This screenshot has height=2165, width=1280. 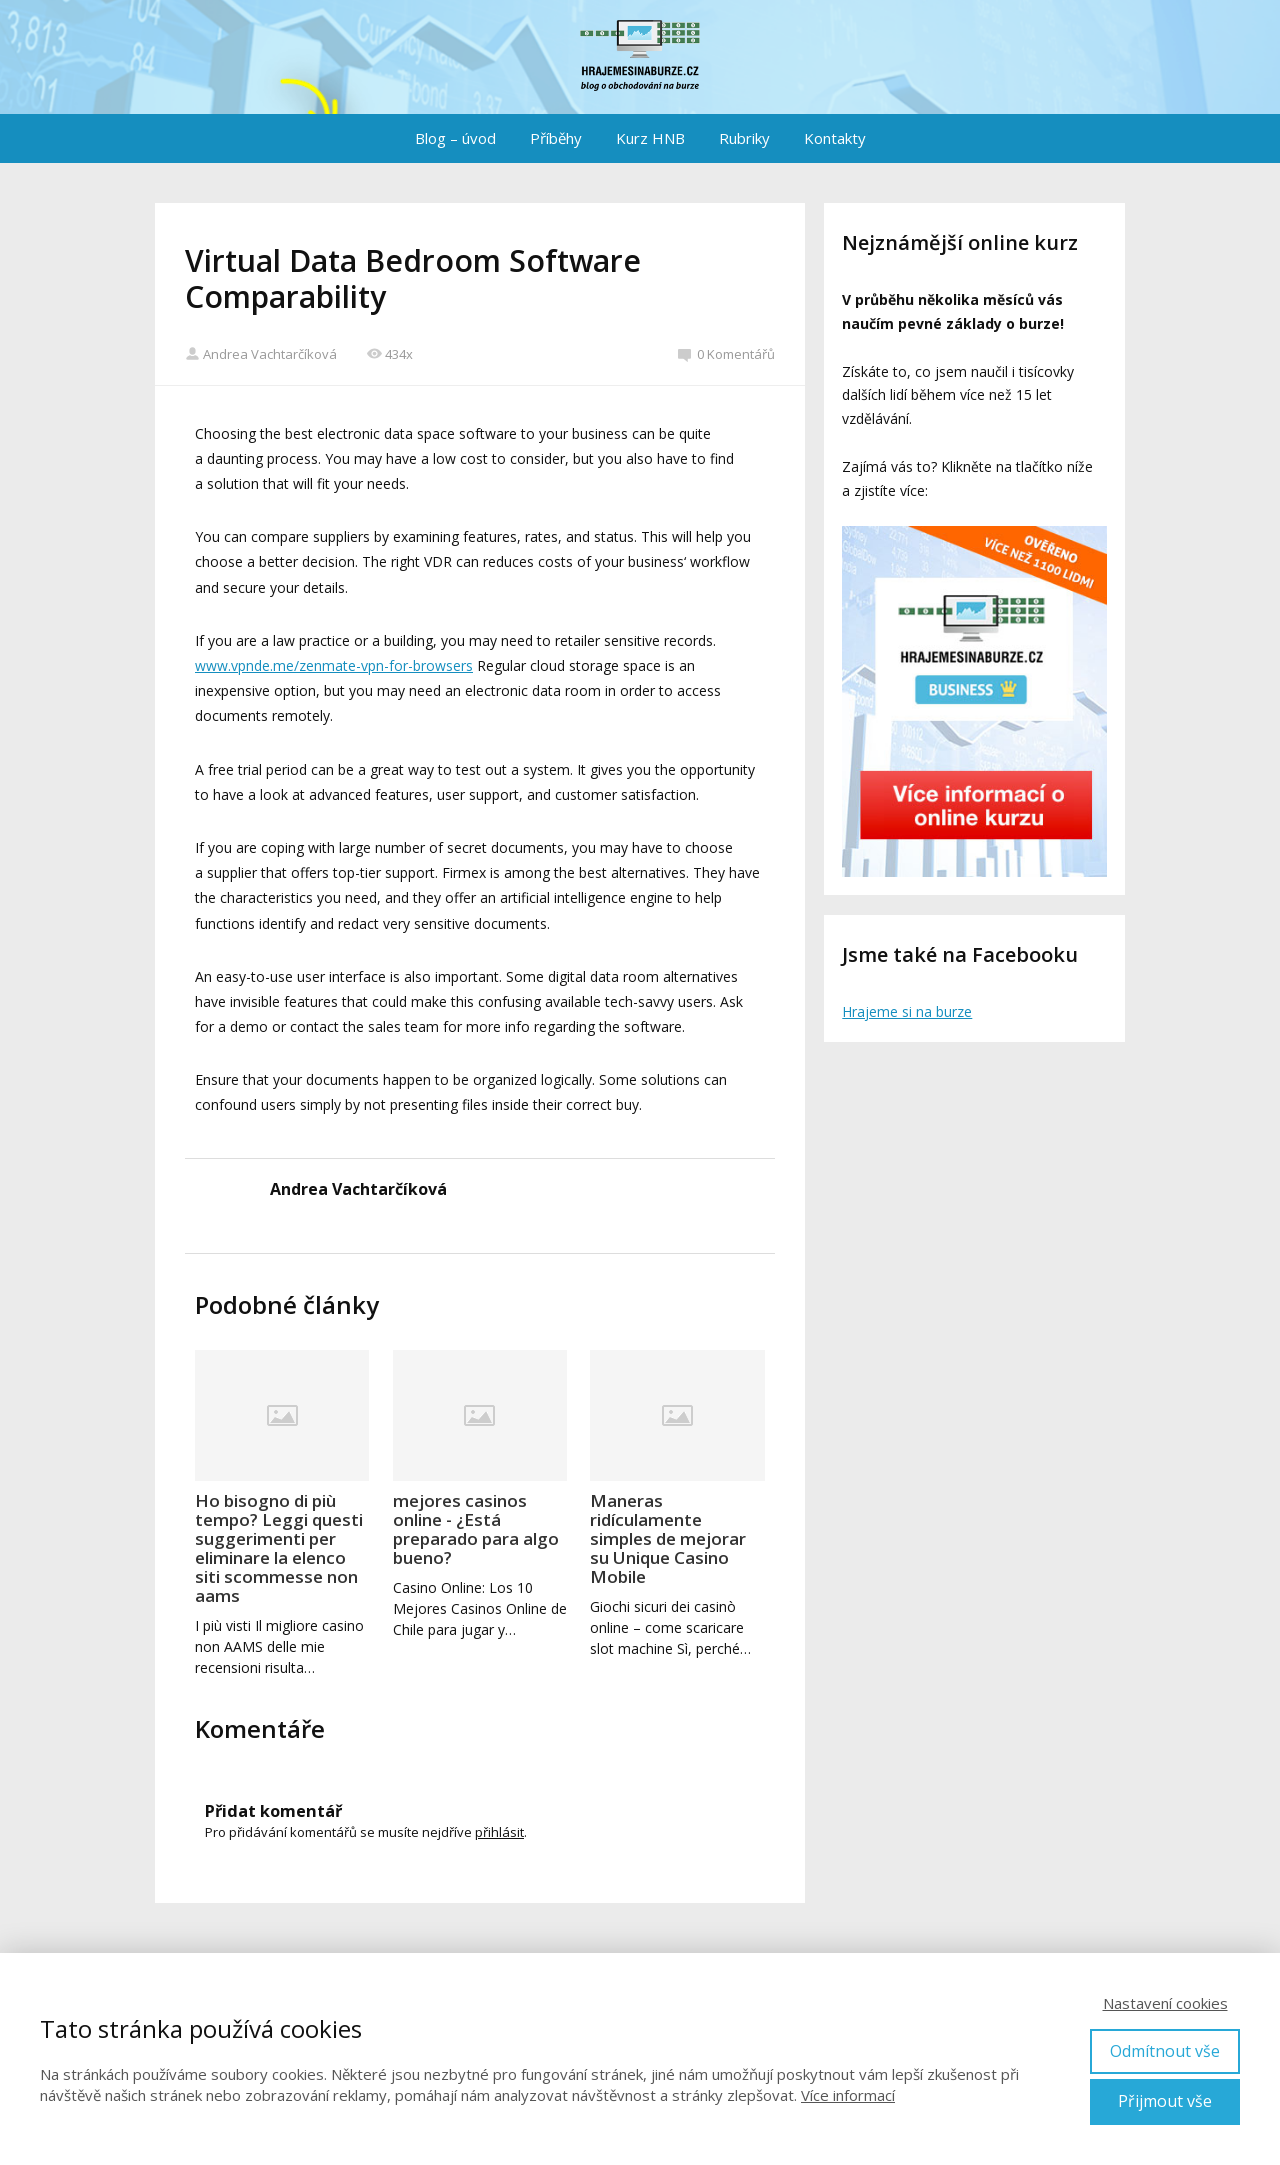 What do you see at coordinates (650, 138) in the screenshot?
I see `Kurz HNB` at bounding box center [650, 138].